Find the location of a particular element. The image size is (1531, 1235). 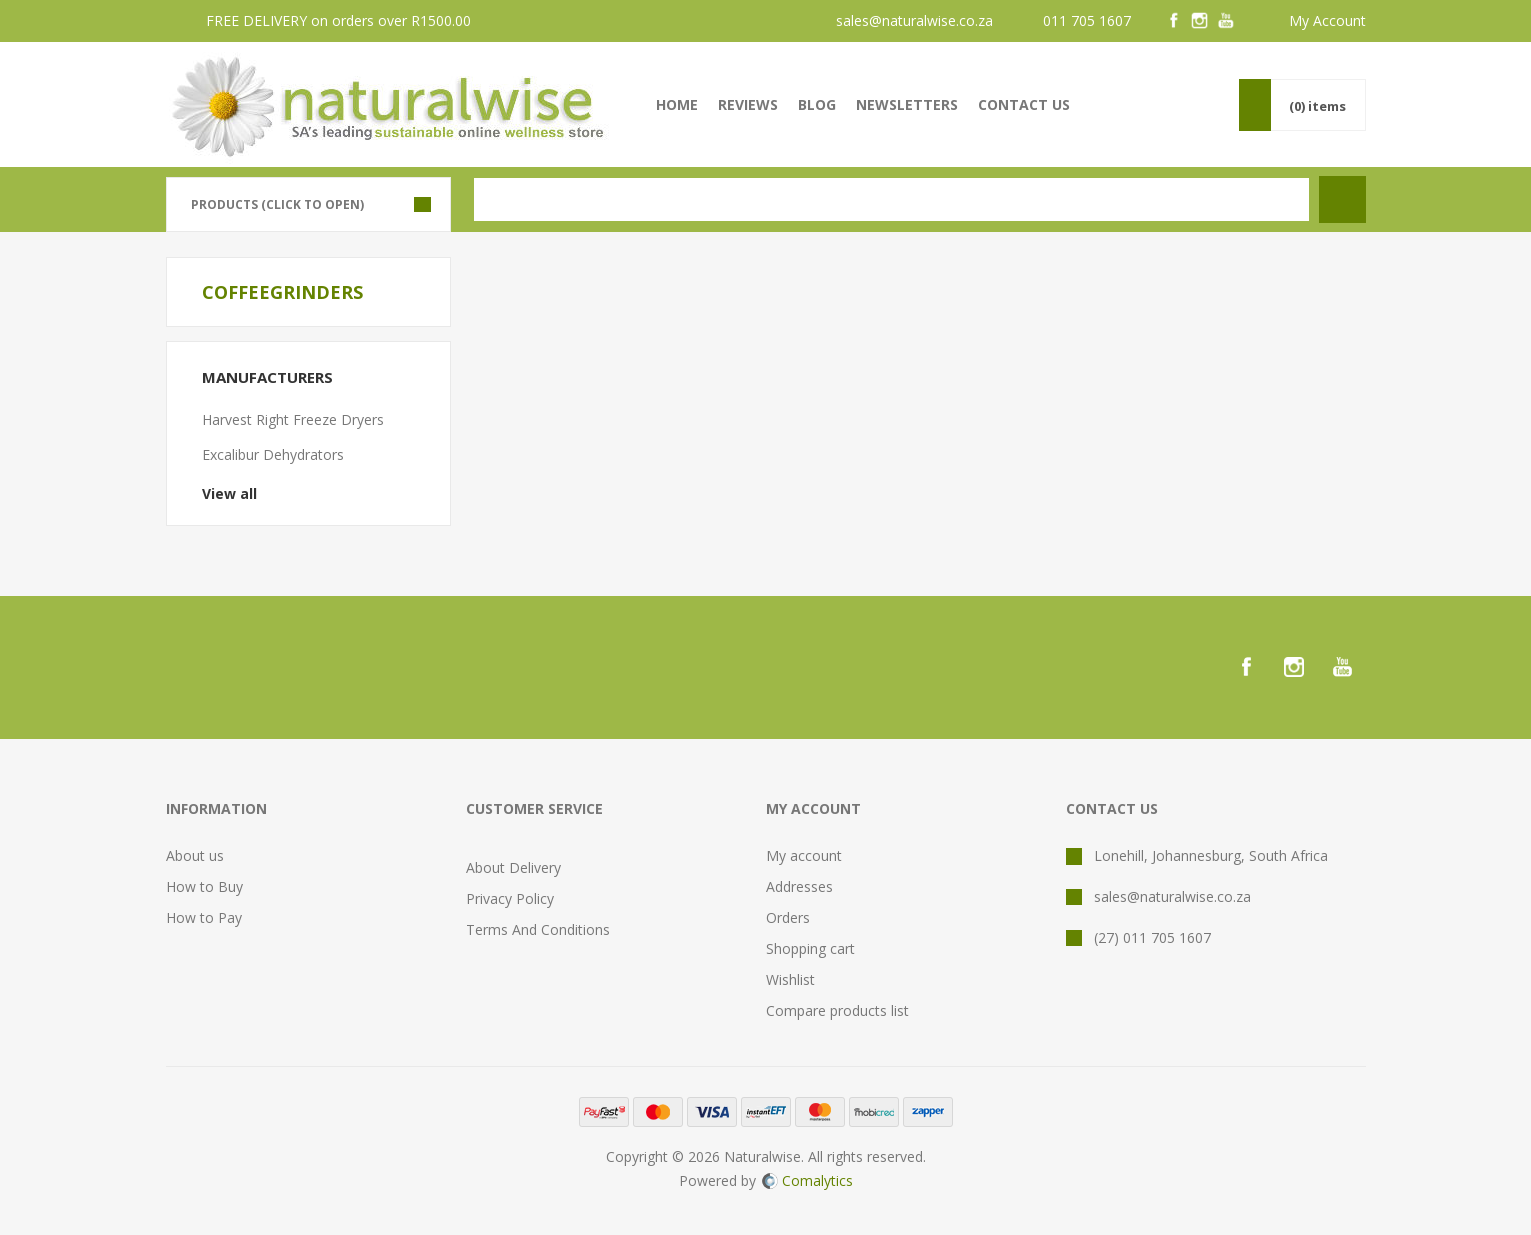

Harvest Right Freeze Dryers is located at coordinates (293, 419).